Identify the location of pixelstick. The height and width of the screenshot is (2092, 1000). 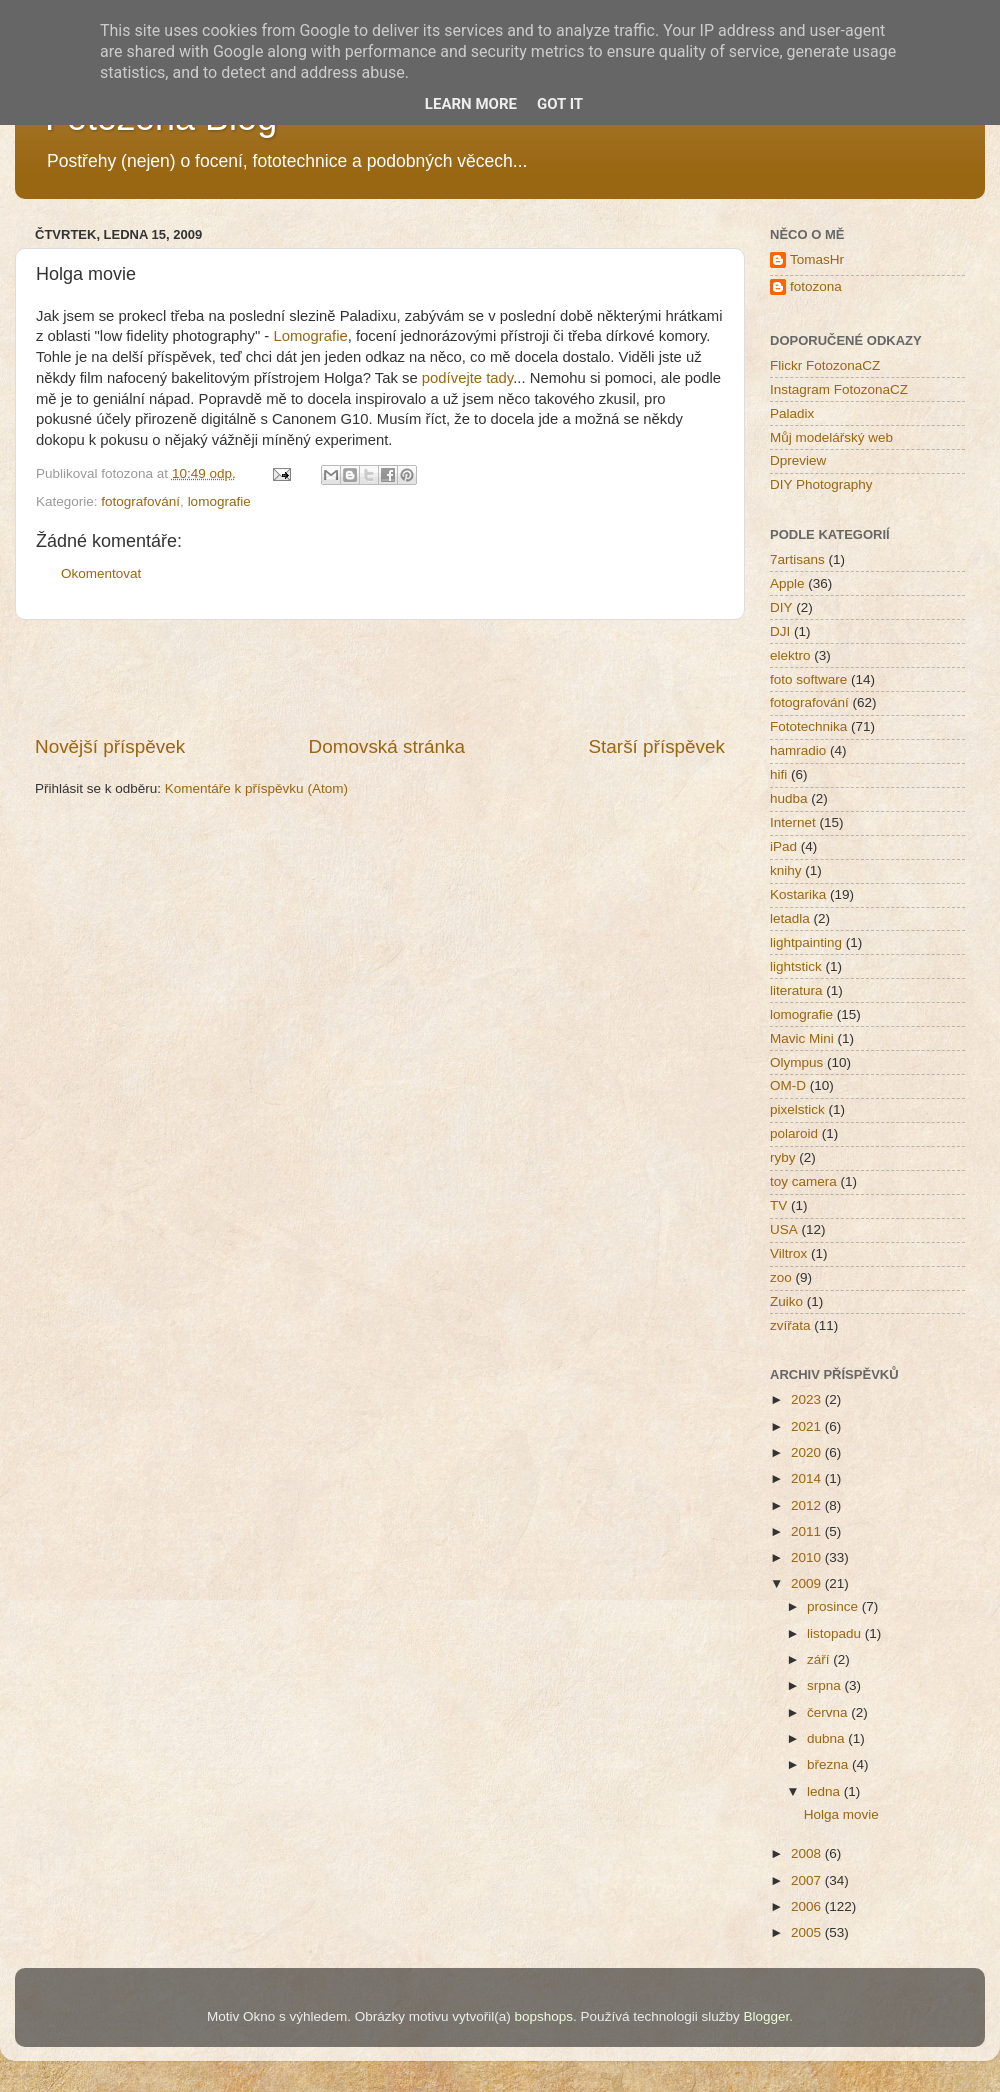
(797, 1109).